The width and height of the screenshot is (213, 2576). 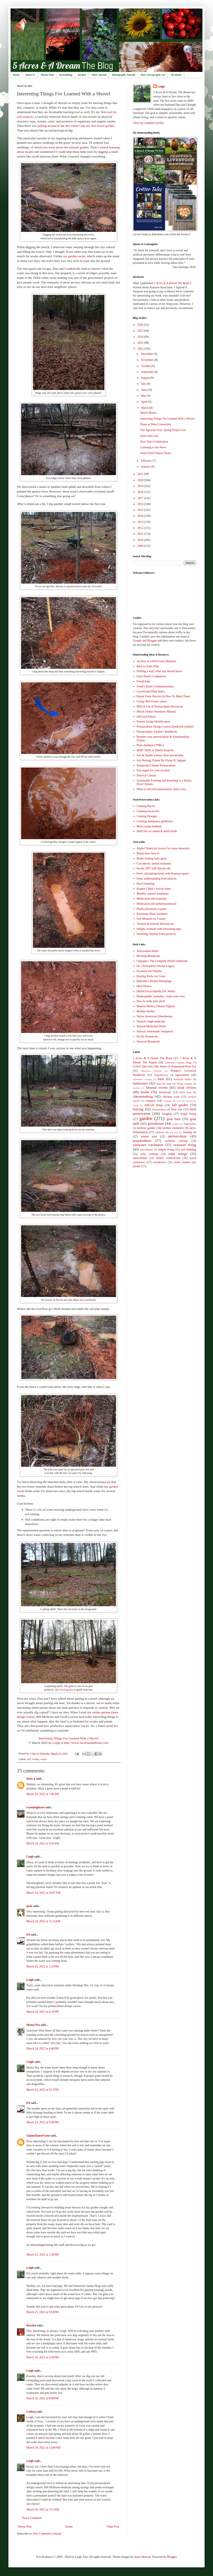 What do you see at coordinates (151, 1026) in the screenshot?
I see `Natural Medicinal Herbs` at bounding box center [151, 1026].